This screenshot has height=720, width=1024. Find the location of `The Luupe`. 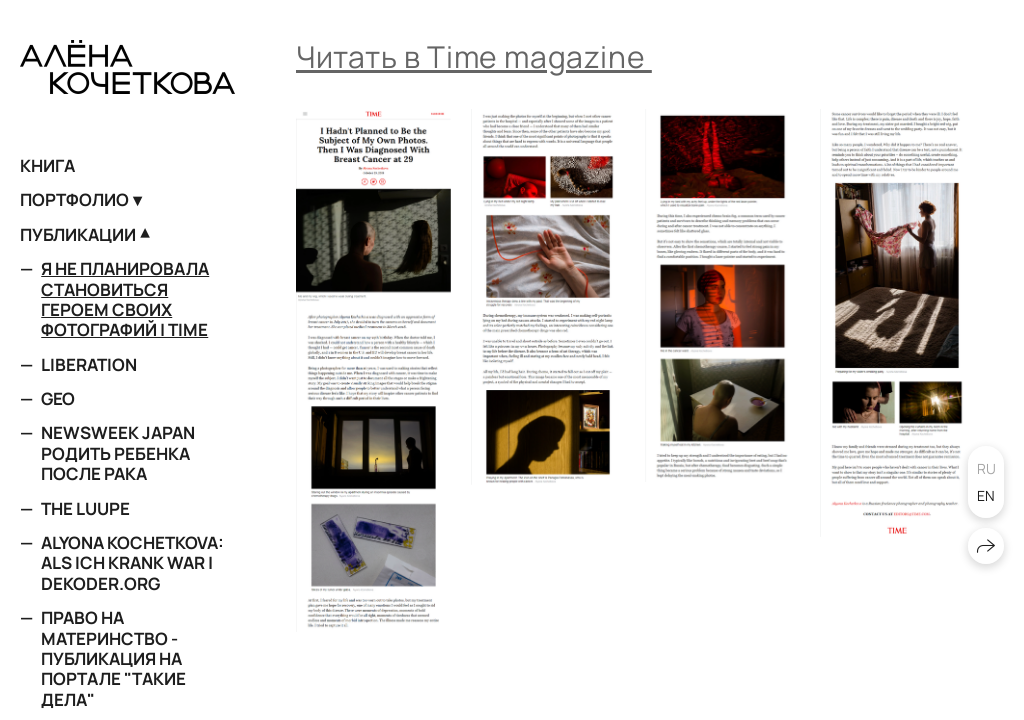

The Luupe is located at coordinates (85, 508).